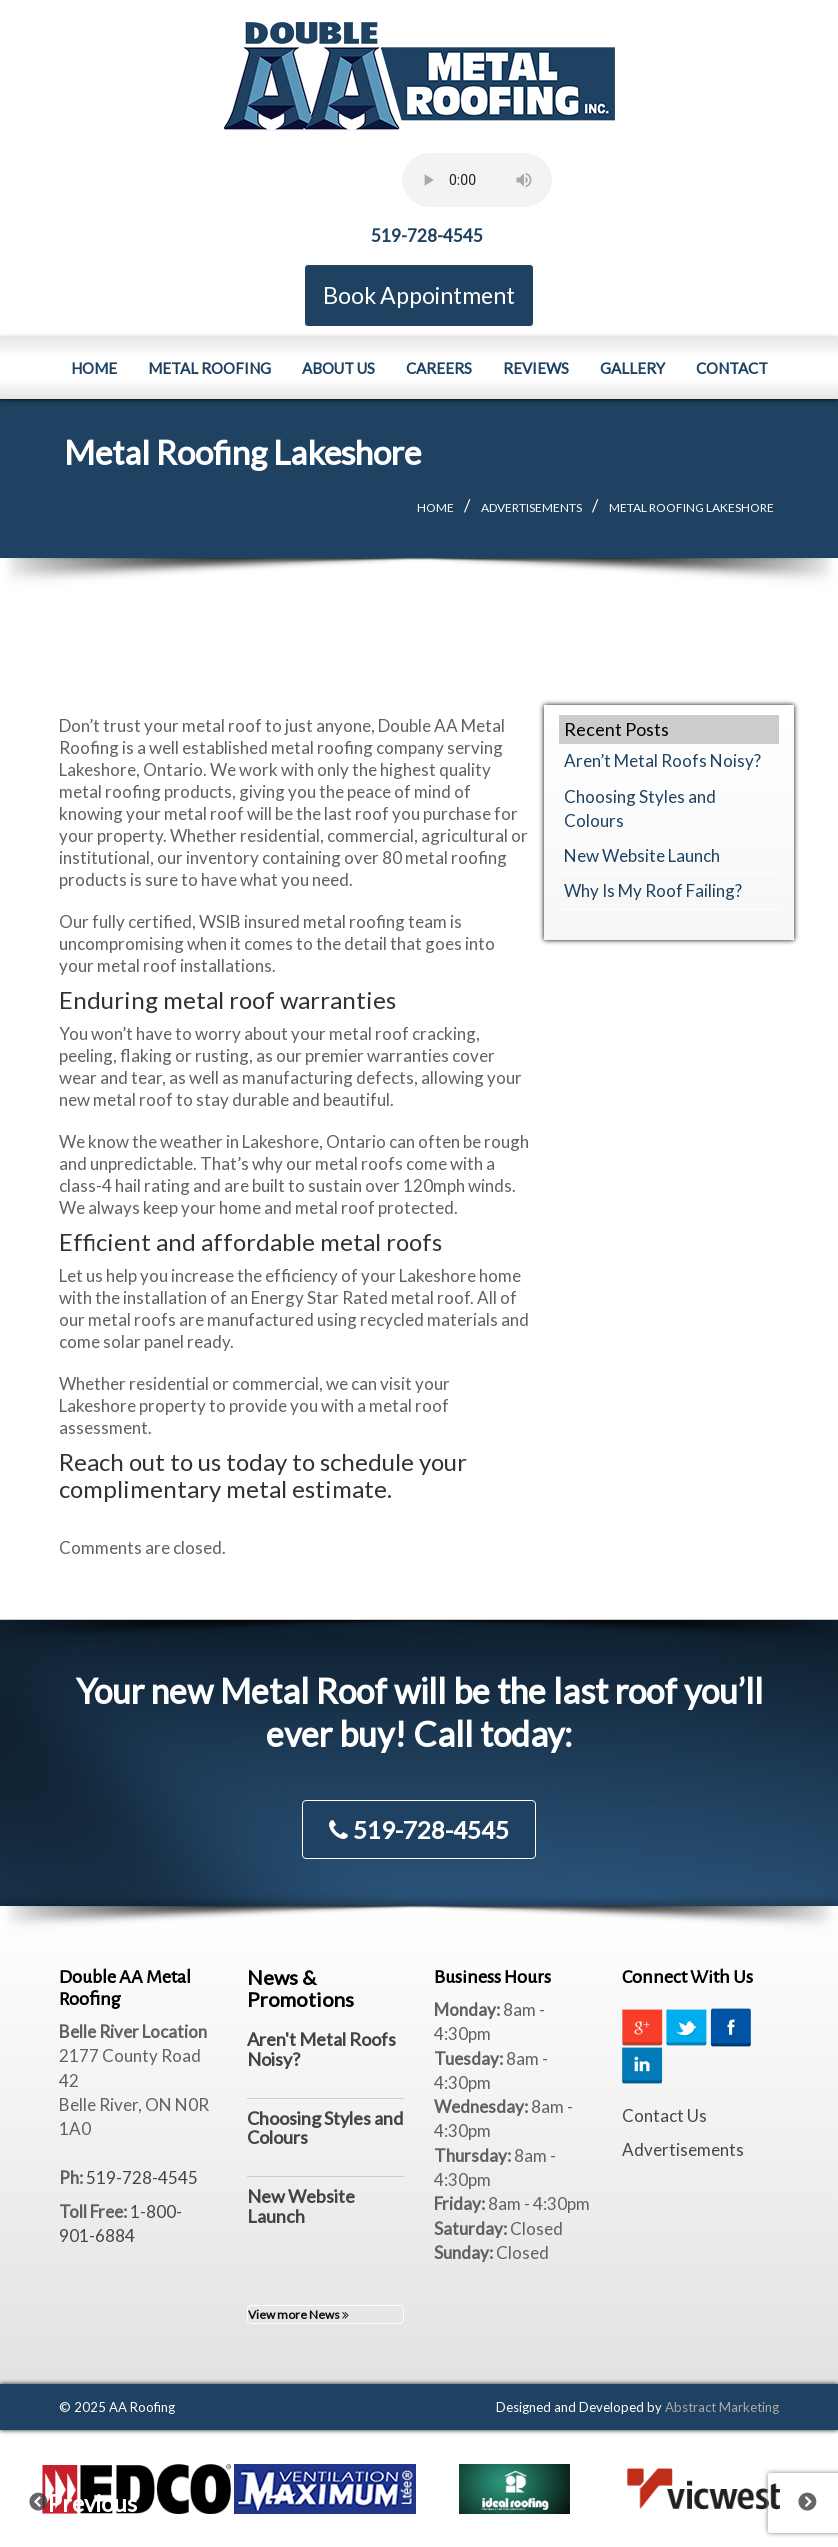 The width and height of the screenshot is (838, 2547). What do you see at coordinates (531, 507) in the screenshot?
I see `Advertisements` at bounding box center [531, 507].